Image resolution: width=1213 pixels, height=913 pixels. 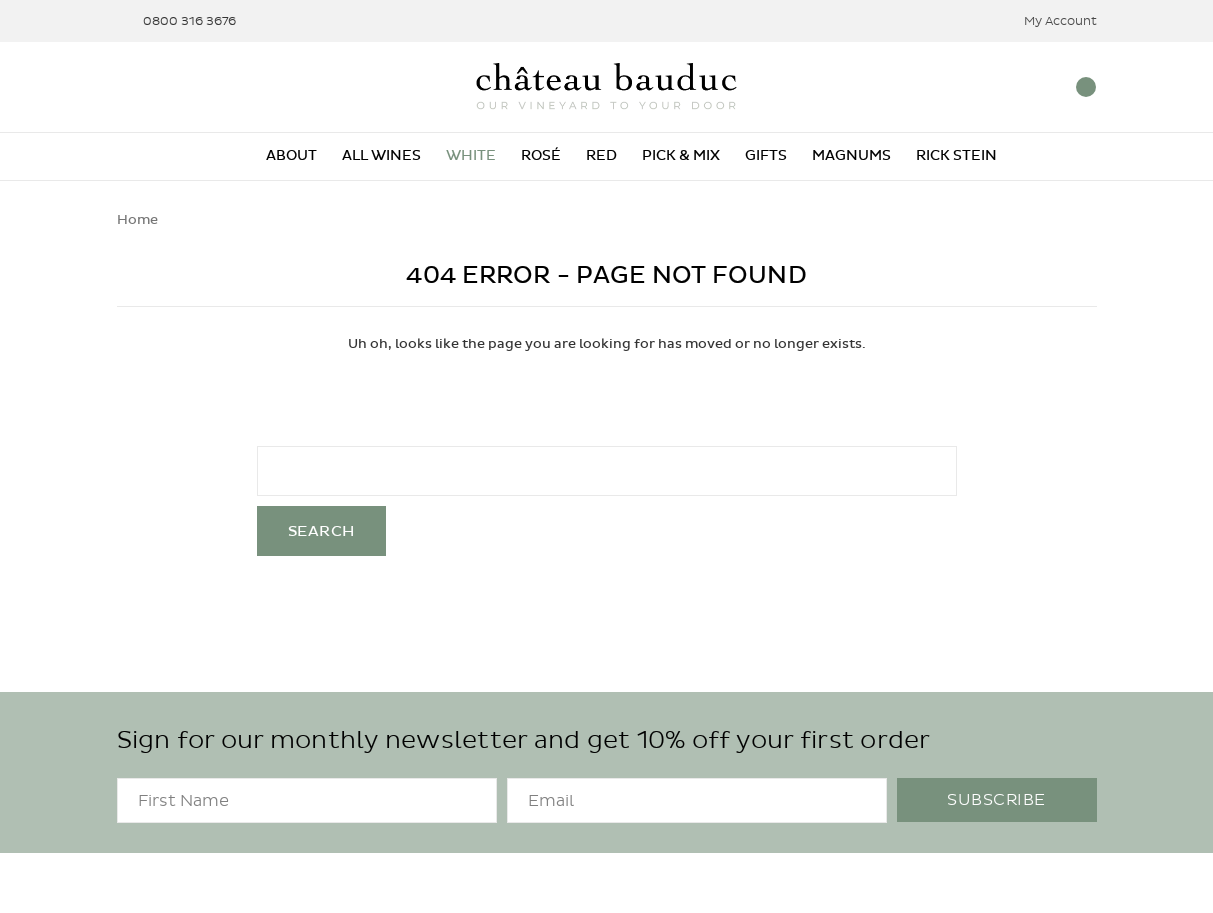 I want to click on My Account, so click(x=1047, y=21).